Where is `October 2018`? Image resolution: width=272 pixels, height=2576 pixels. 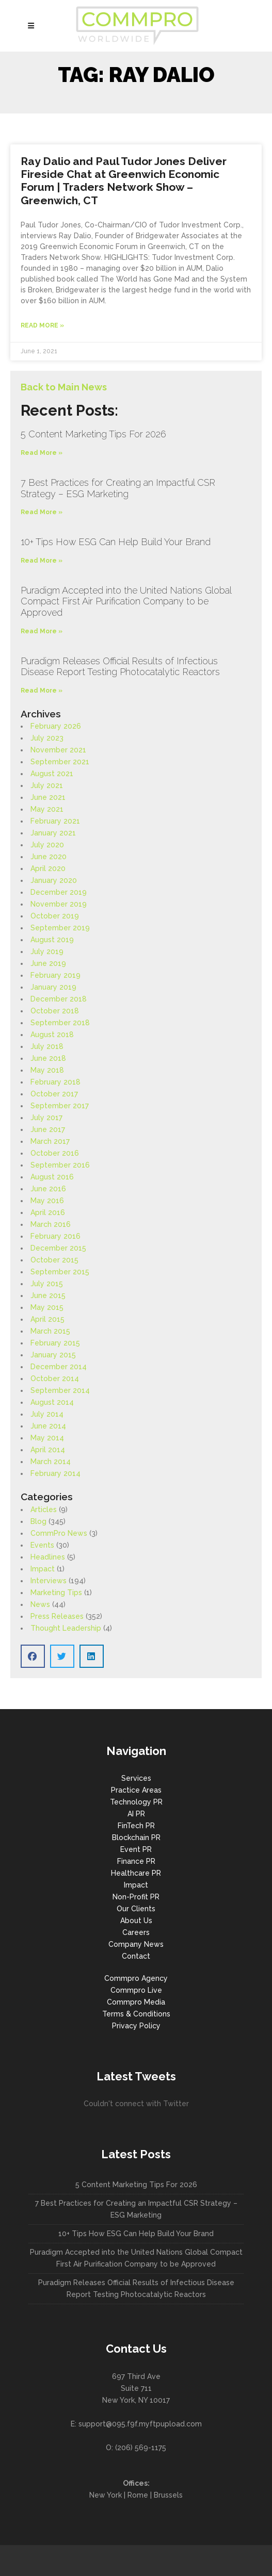
October 2018 is located at coordinates (54, 1011).